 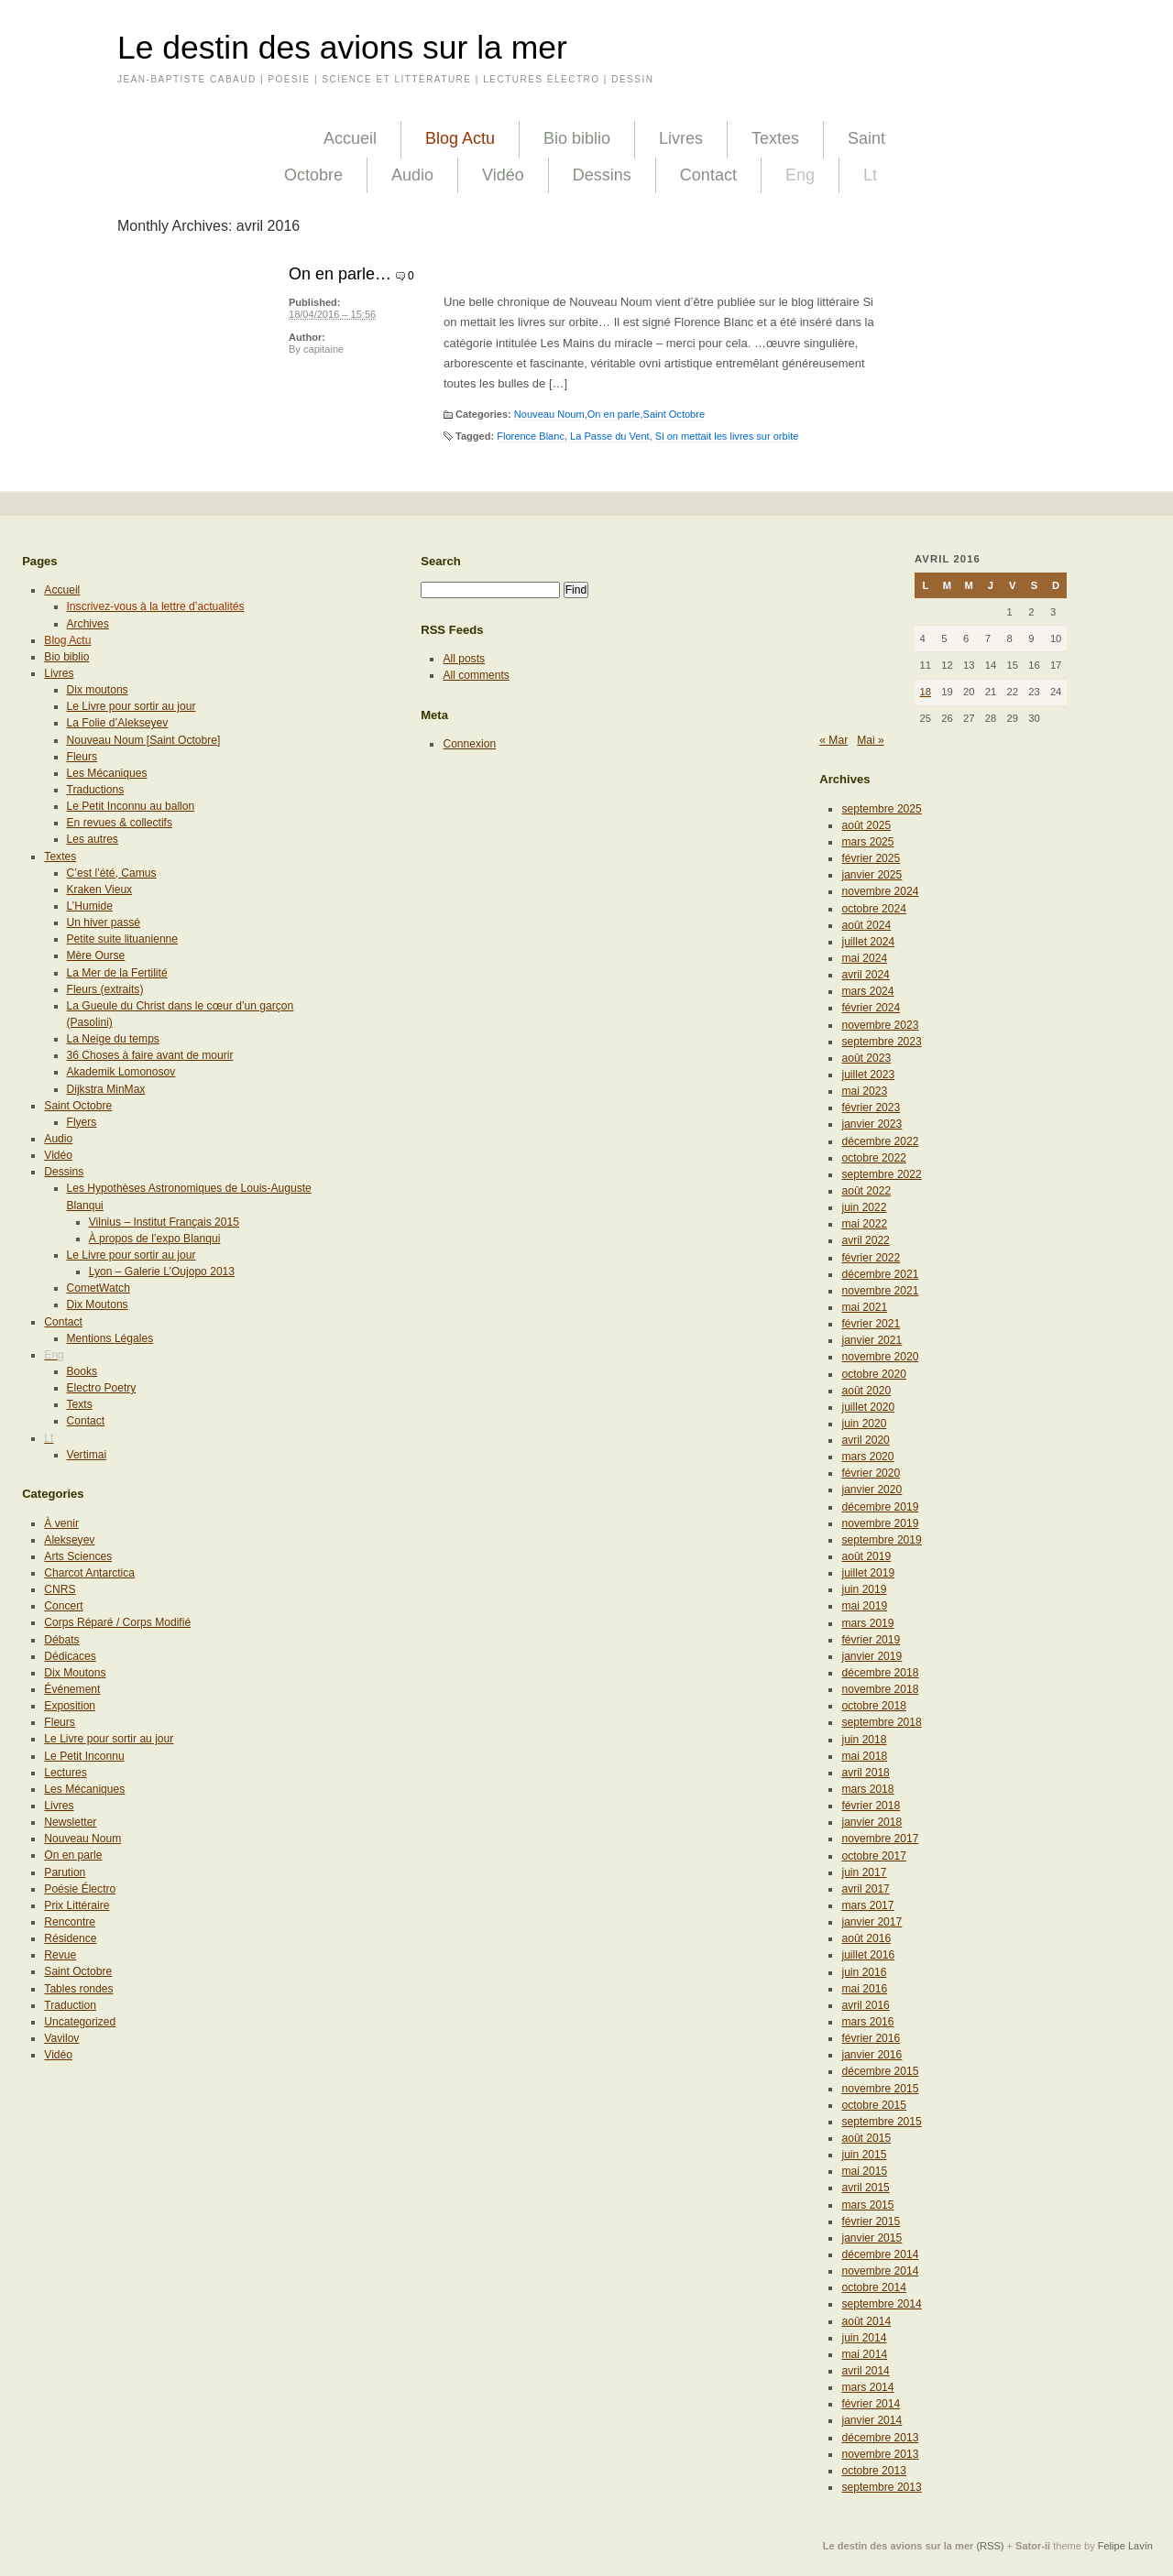 What do you see at coordinates (865, 1440) in the screenshot?
I see `avril 2020` at bounding box center [865, 1440].